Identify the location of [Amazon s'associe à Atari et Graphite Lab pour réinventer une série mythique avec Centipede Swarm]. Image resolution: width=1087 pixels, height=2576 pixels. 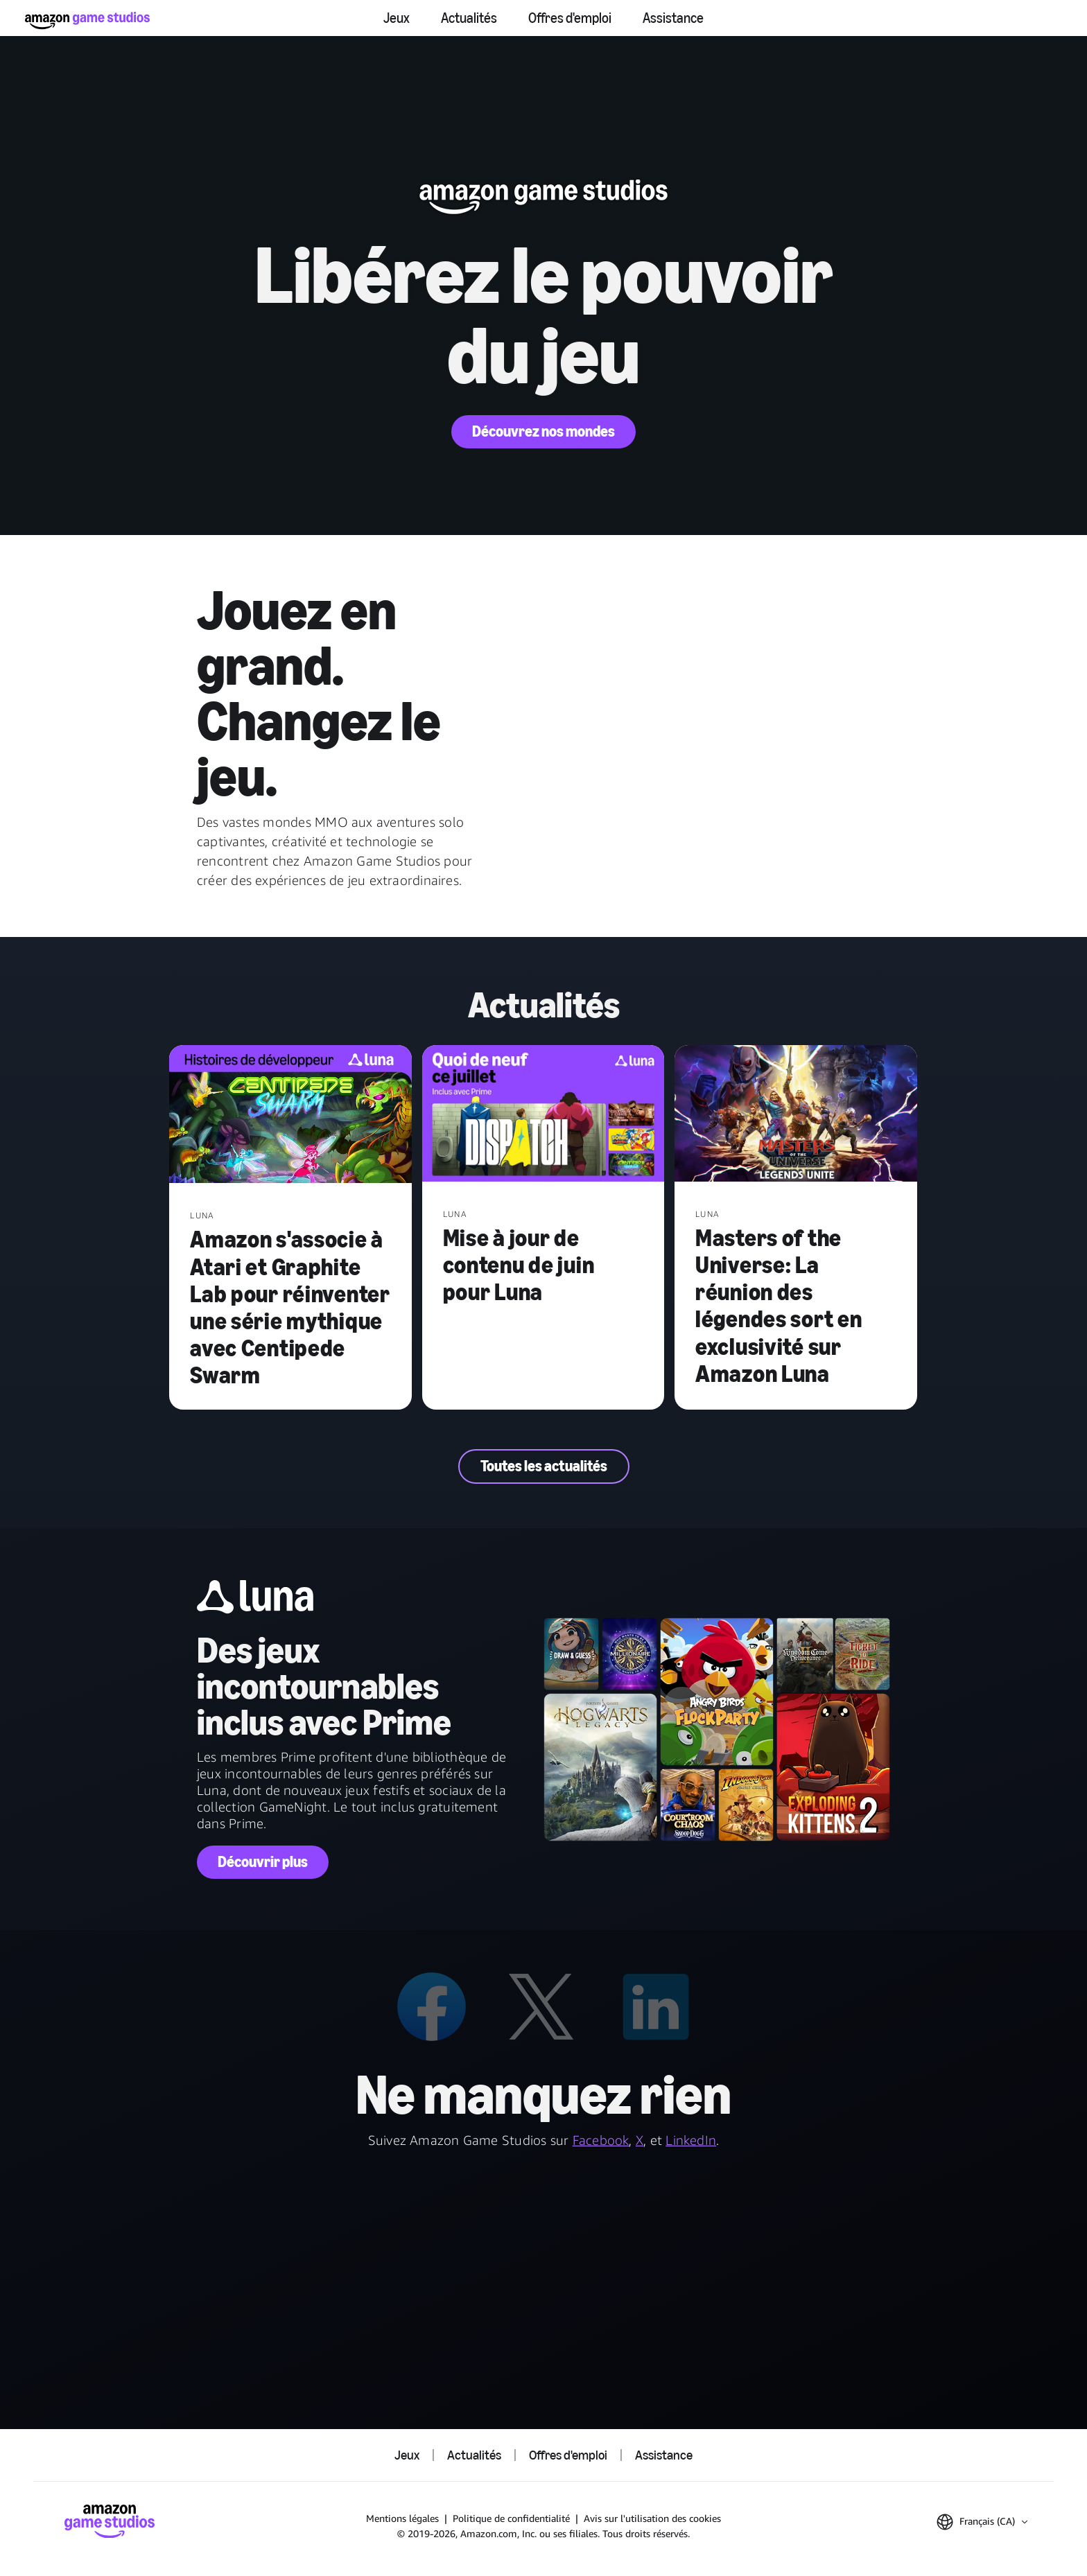
(290, 1115).